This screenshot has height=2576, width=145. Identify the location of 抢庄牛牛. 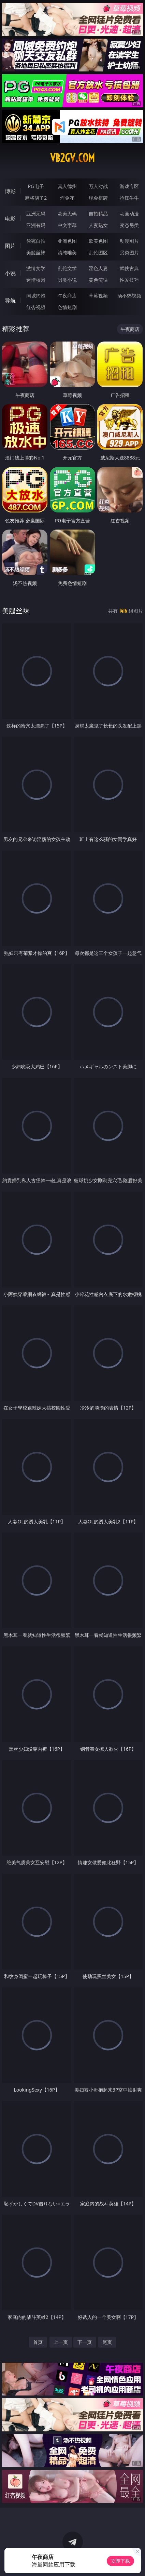
(129, 198).